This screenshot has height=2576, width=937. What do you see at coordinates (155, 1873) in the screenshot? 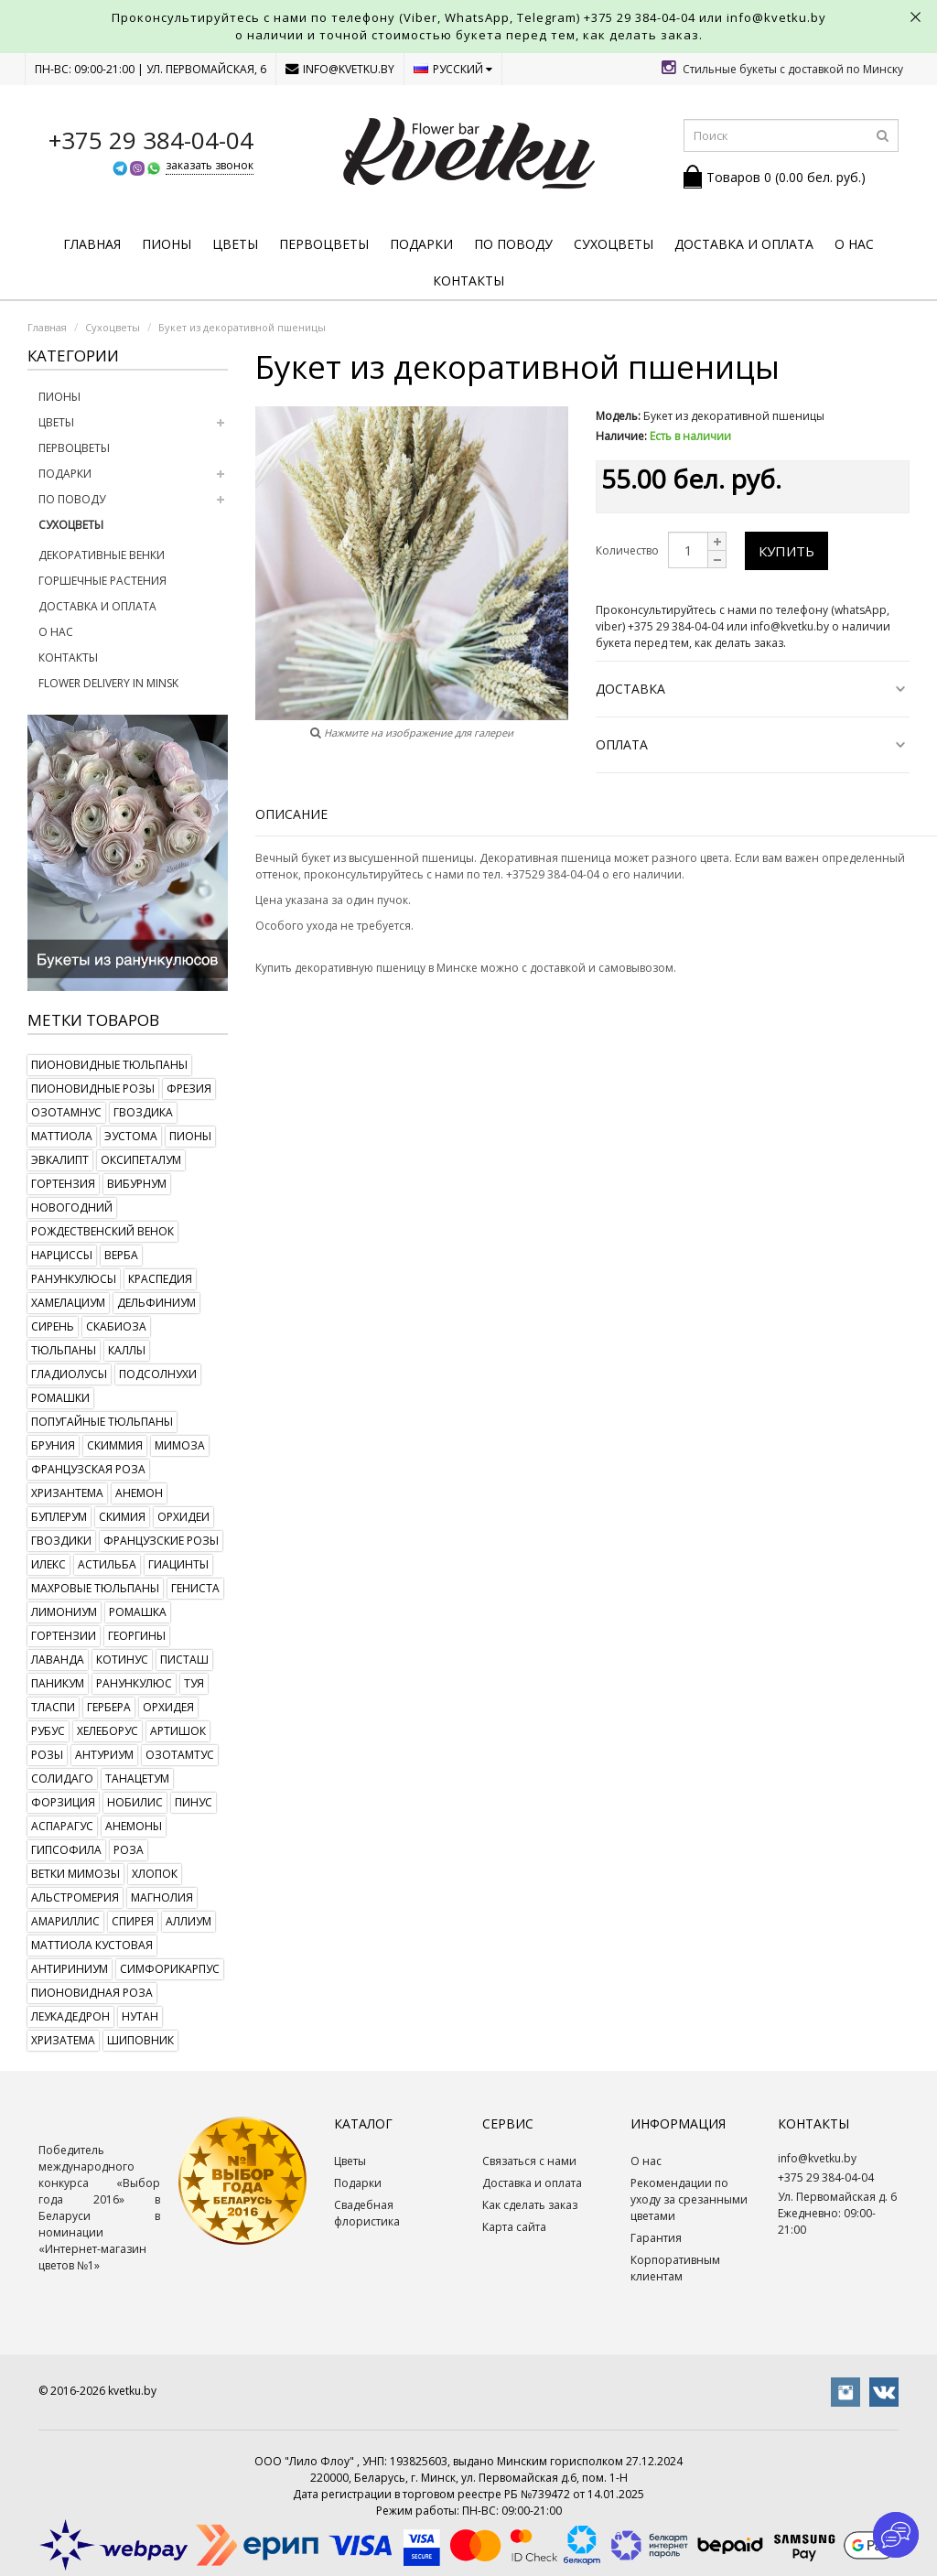
I see `хлопок` at bounding box center [155, 1873].